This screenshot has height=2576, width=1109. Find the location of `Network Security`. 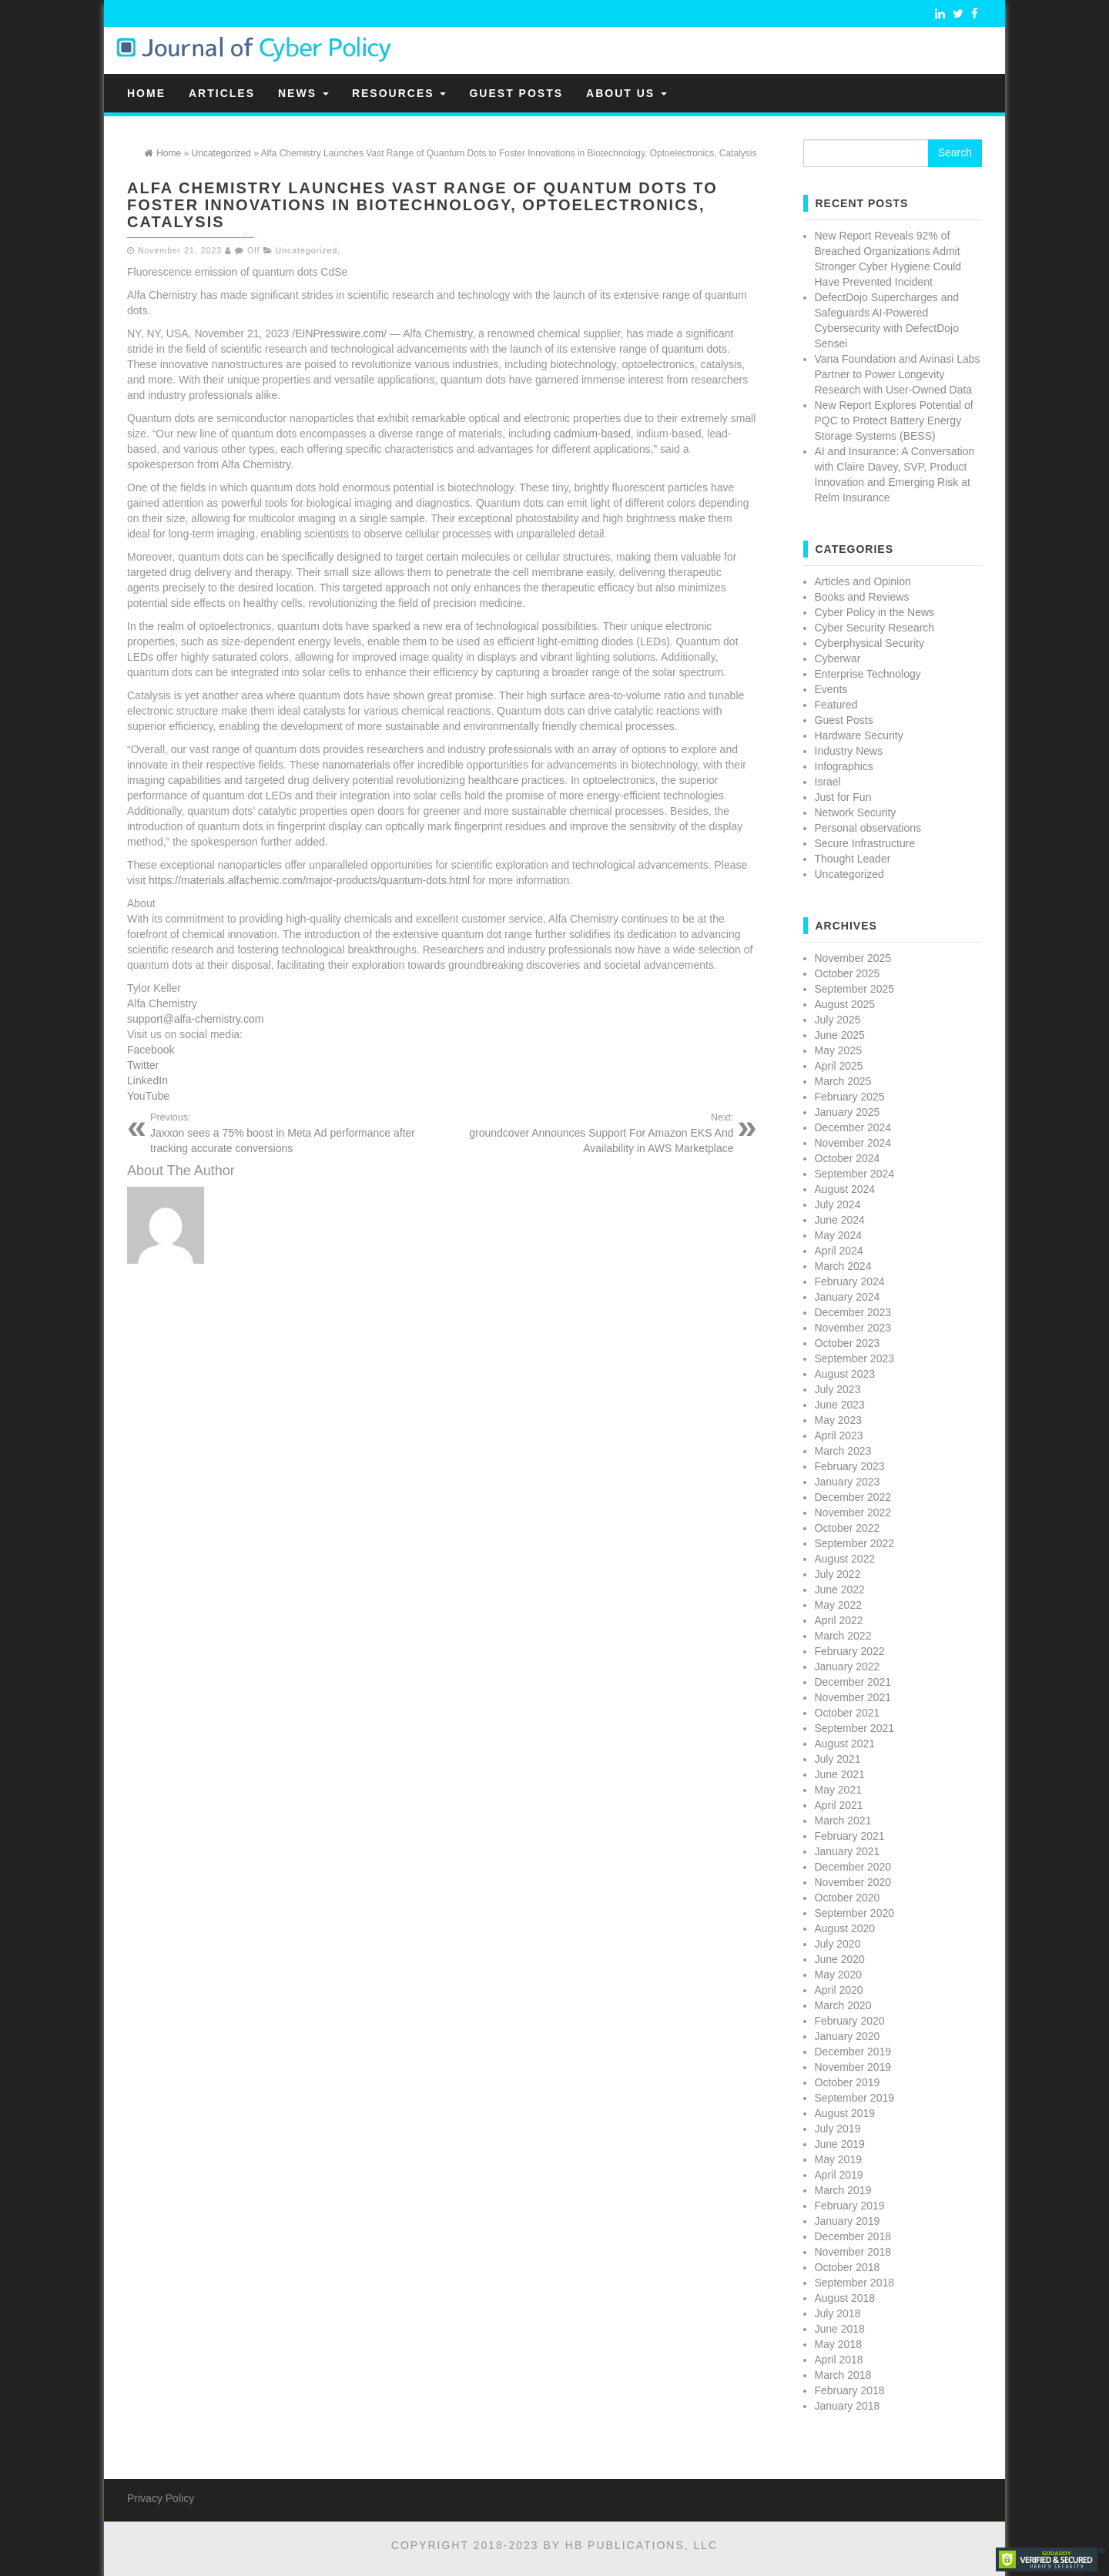

Network Security is located at coordinates (855, 812).